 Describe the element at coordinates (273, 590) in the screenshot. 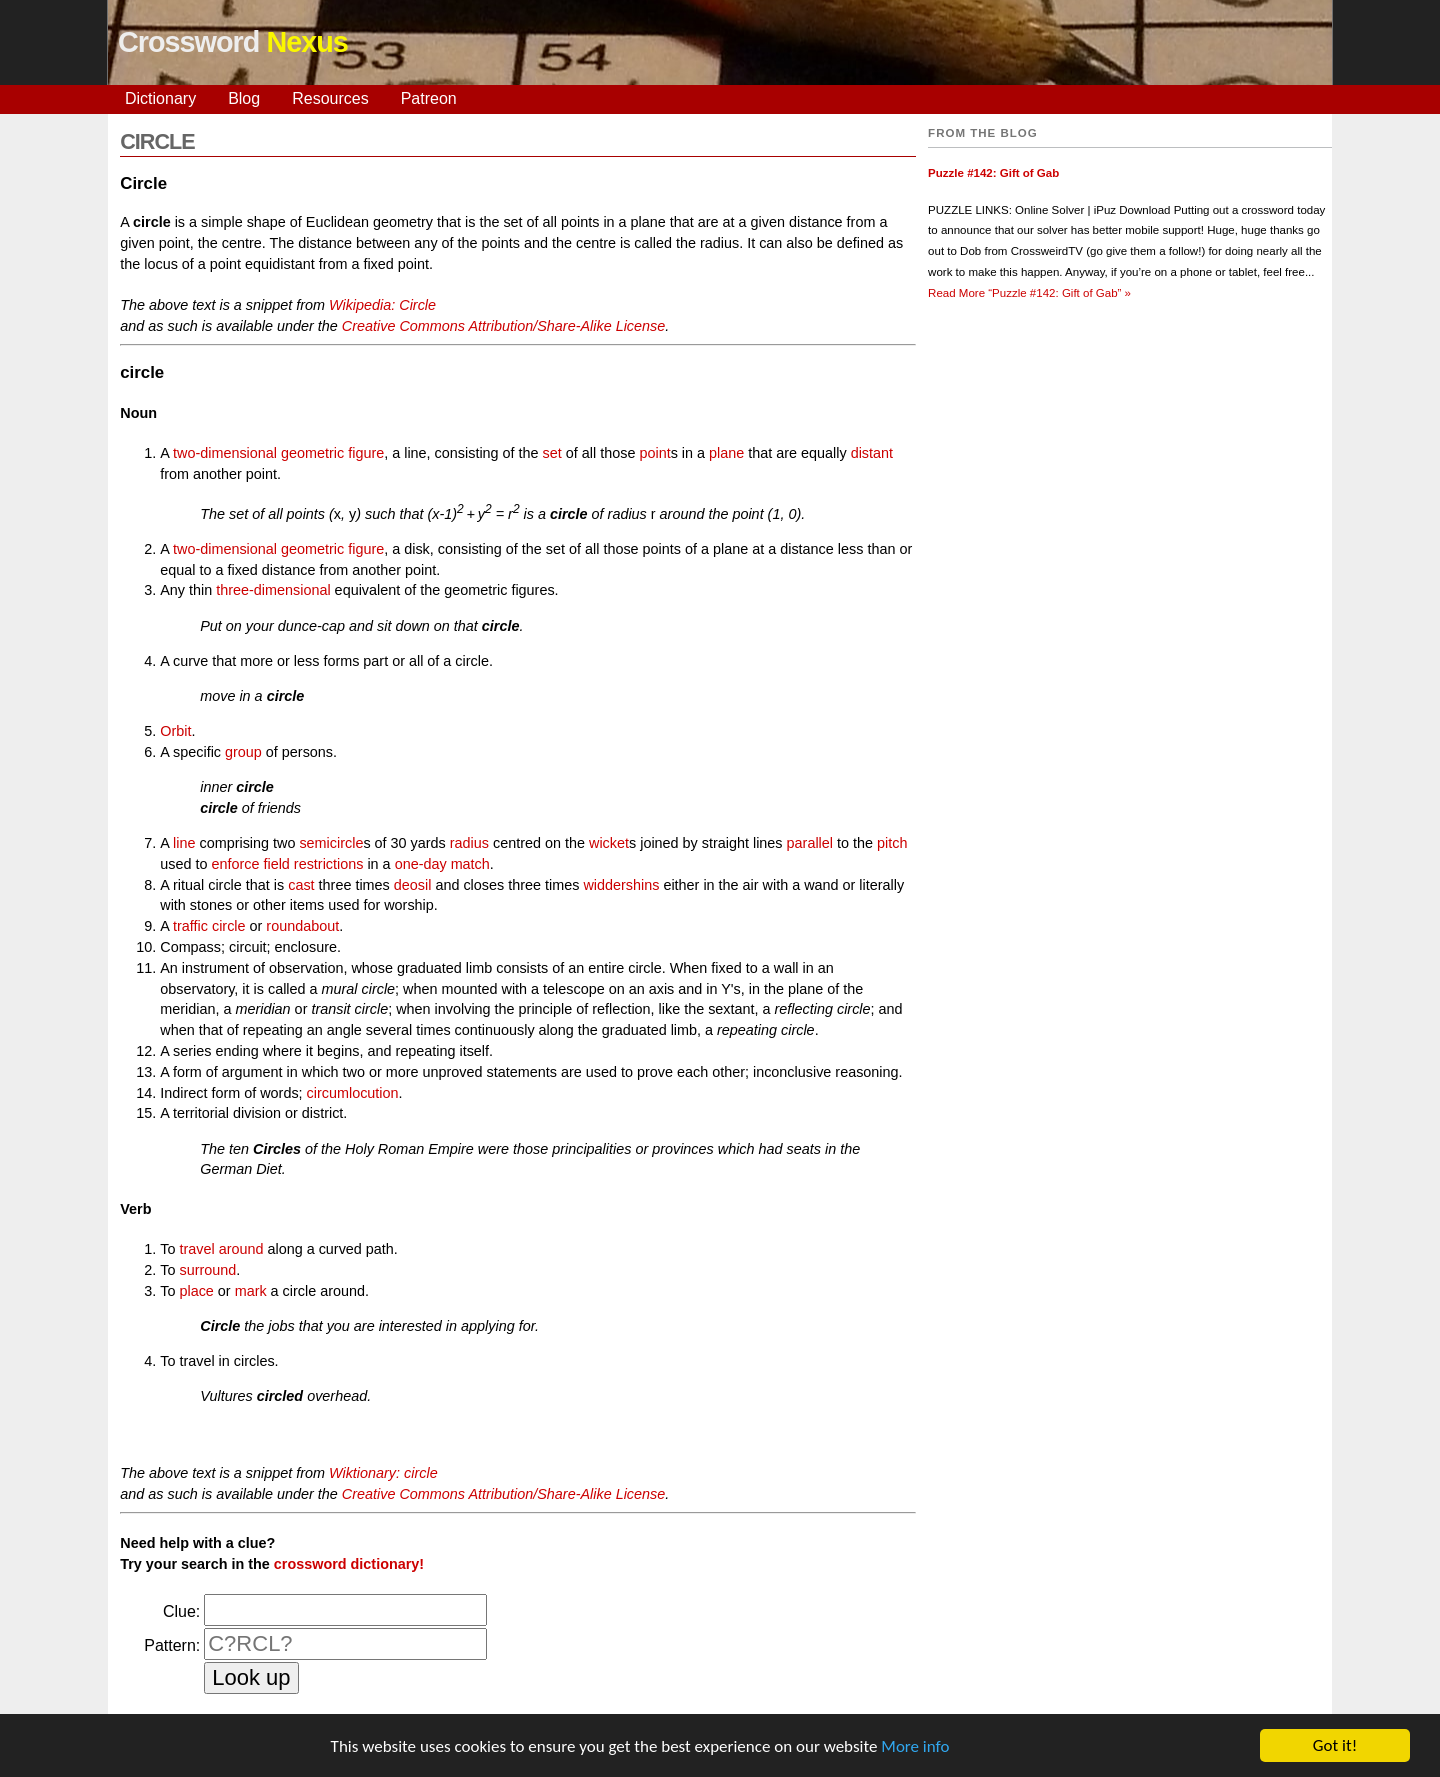

I see `three-dimensional` at that location.